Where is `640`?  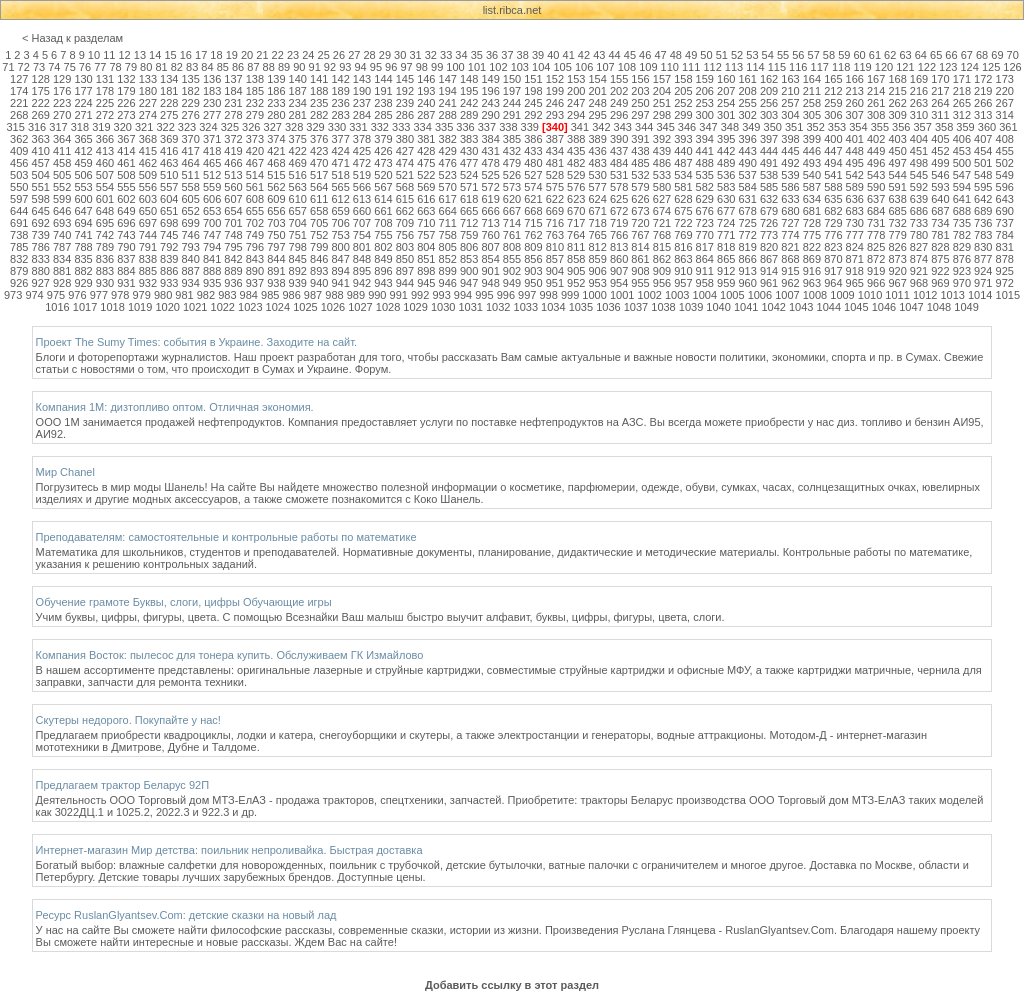 640 is located at coordinates (940, 199).